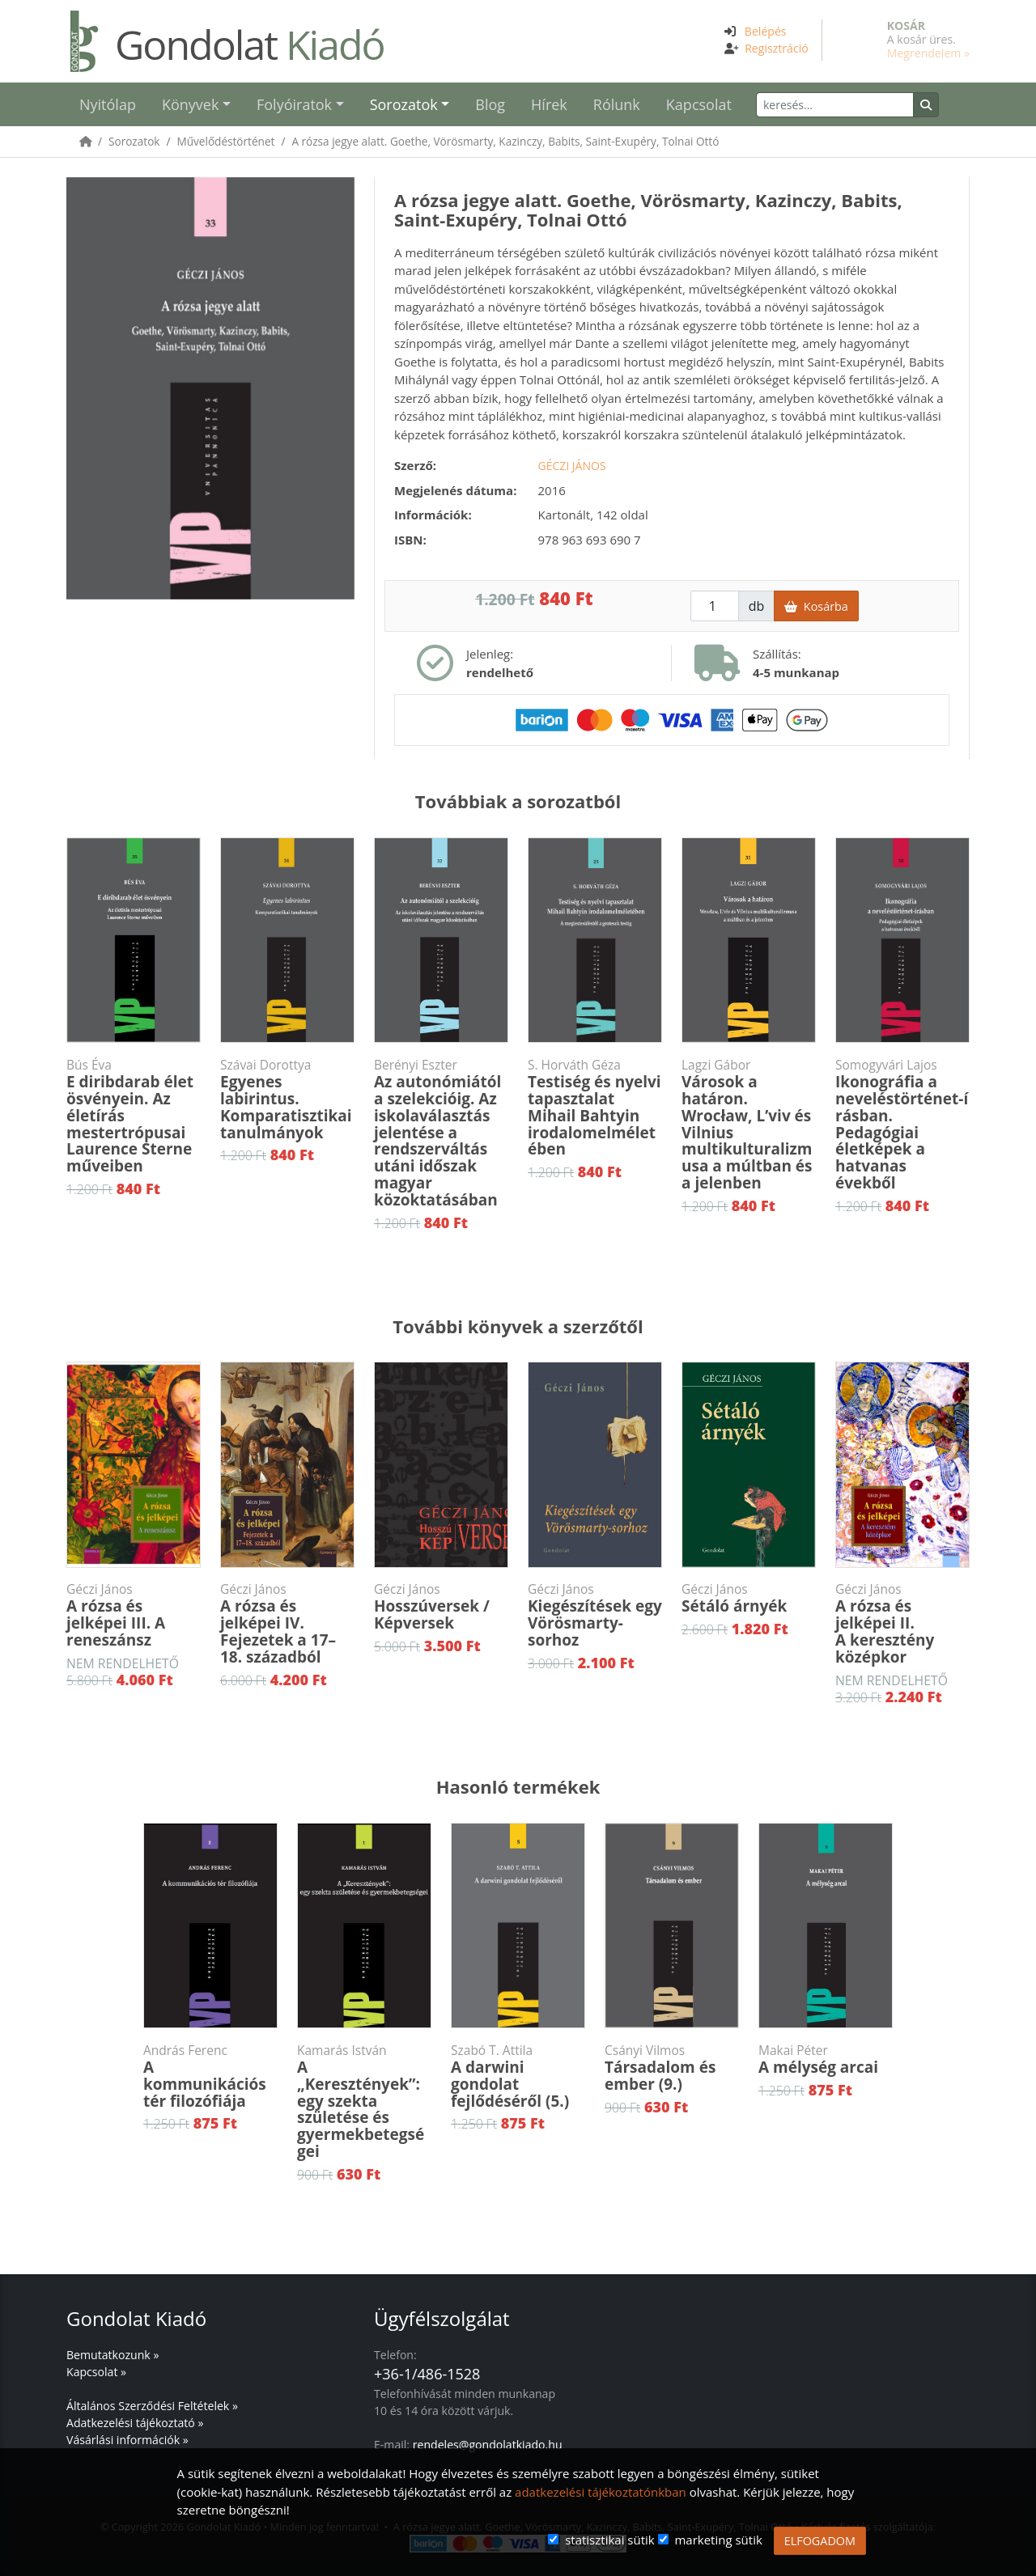  Describe the element at coordinates (610, 2540) in the screenshot. I see `statisztikai sütik` at that location.